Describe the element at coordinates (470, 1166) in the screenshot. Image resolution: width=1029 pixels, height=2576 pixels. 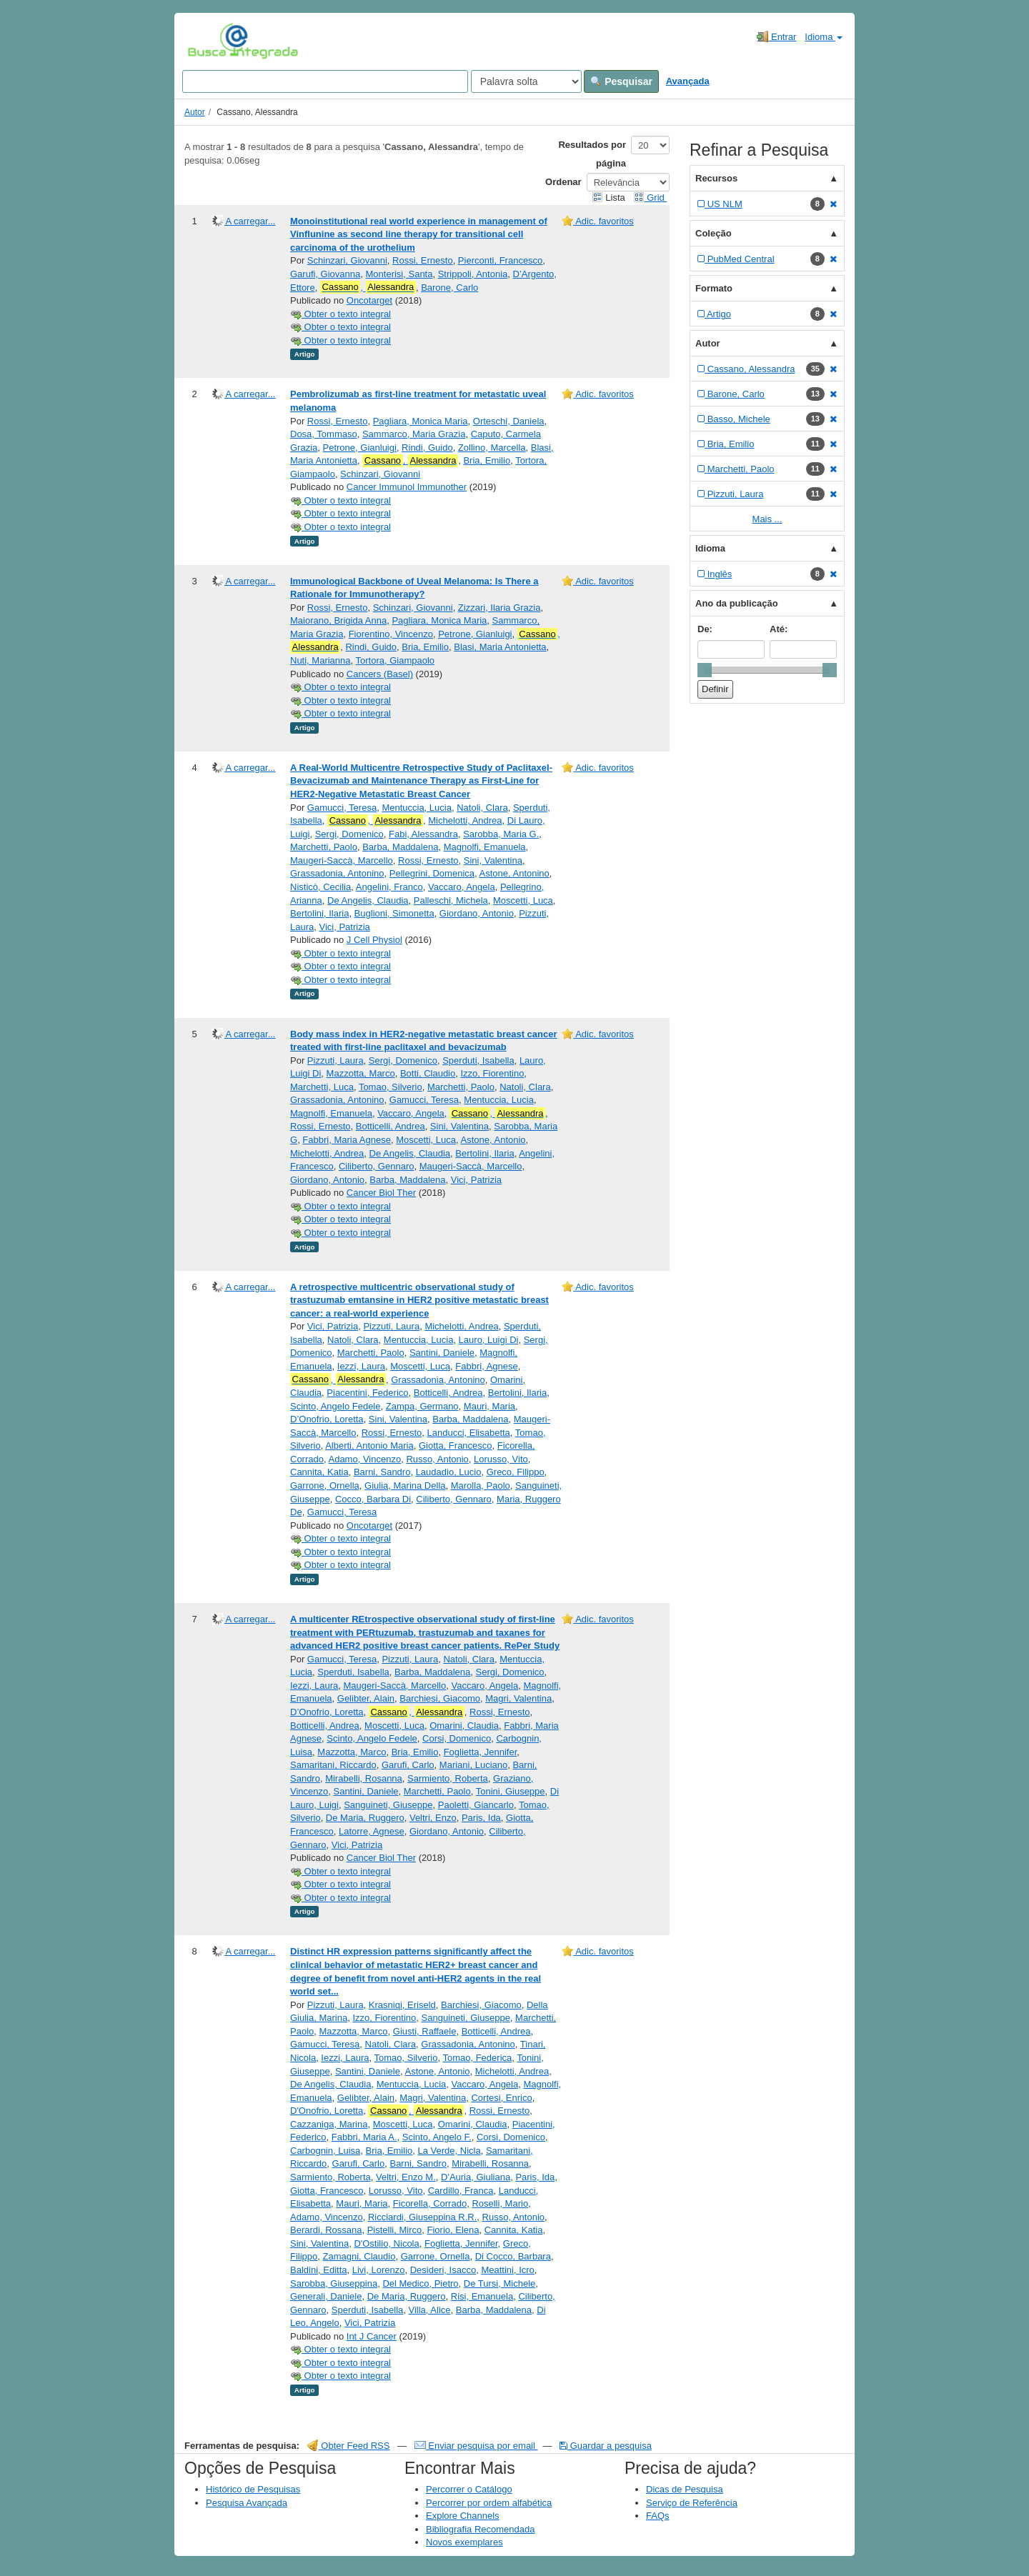
I see `Maugeri-Saccà, Marcello` at that location.